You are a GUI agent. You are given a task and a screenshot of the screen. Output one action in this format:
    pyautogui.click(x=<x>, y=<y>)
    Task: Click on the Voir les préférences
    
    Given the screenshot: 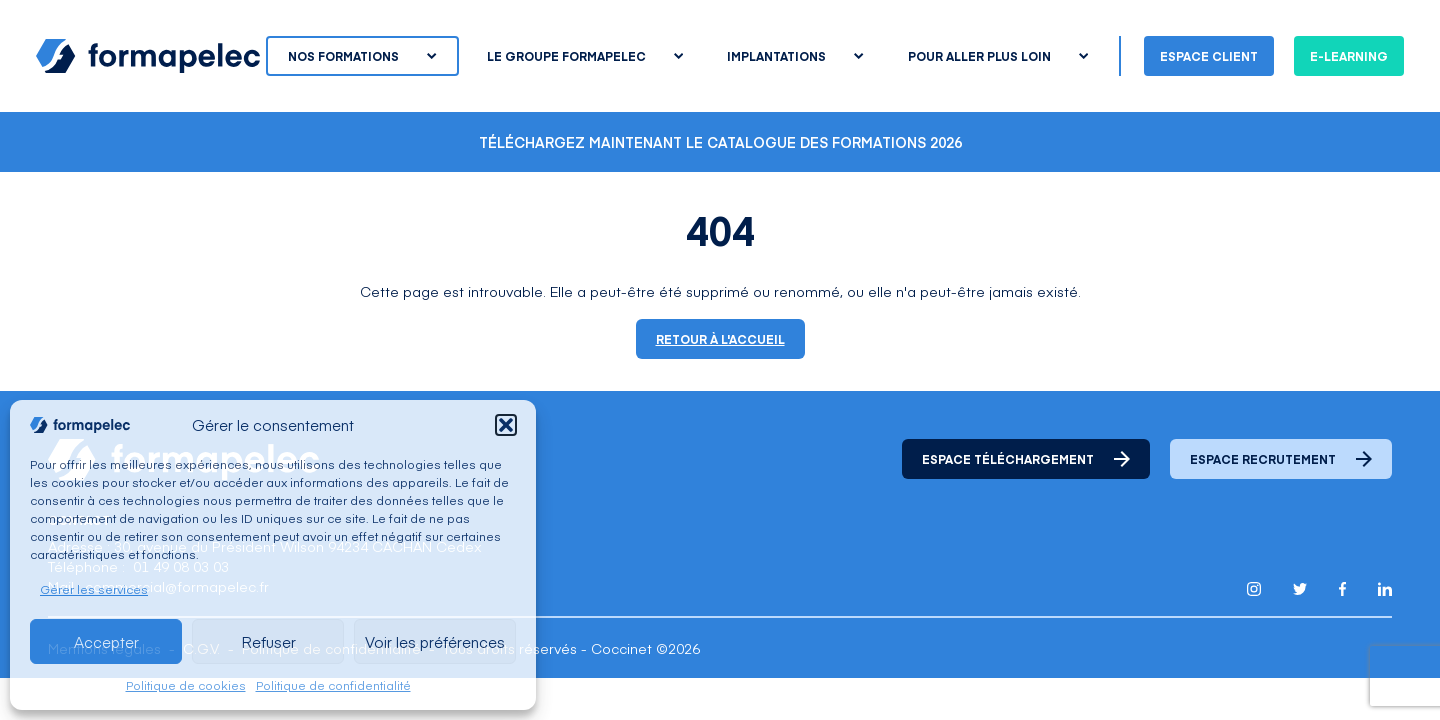 What is the action you would take?
    pyautogui.click(x=435, y=641)
    